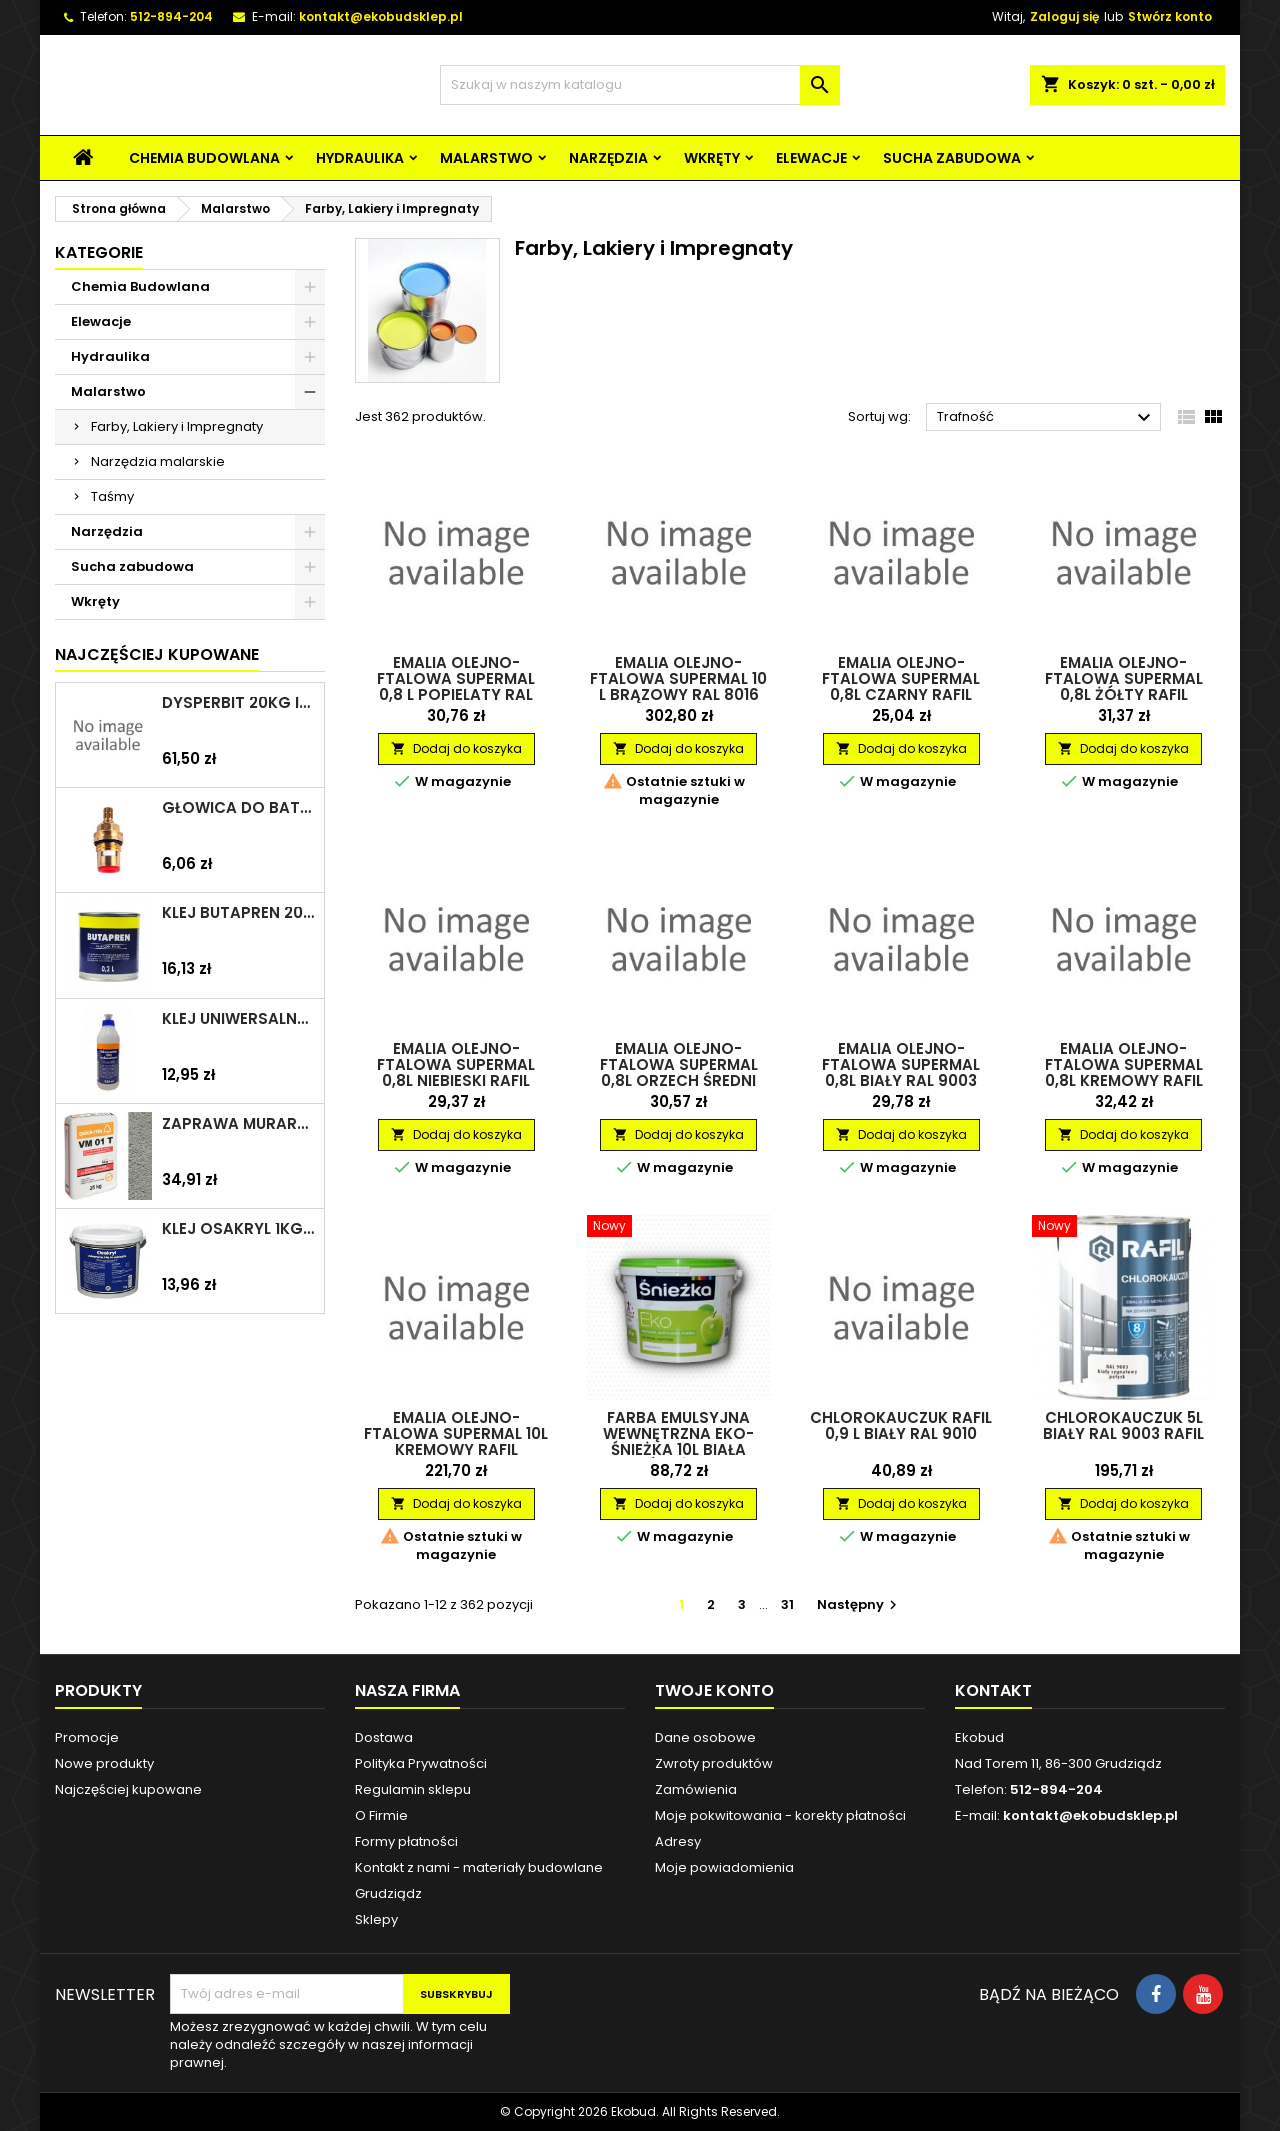 The height and width of the screenshot is (2131, 1280). Describe the element at coordinates (696, 1789) in the screenshot. I see `Zamówienia` at that location.